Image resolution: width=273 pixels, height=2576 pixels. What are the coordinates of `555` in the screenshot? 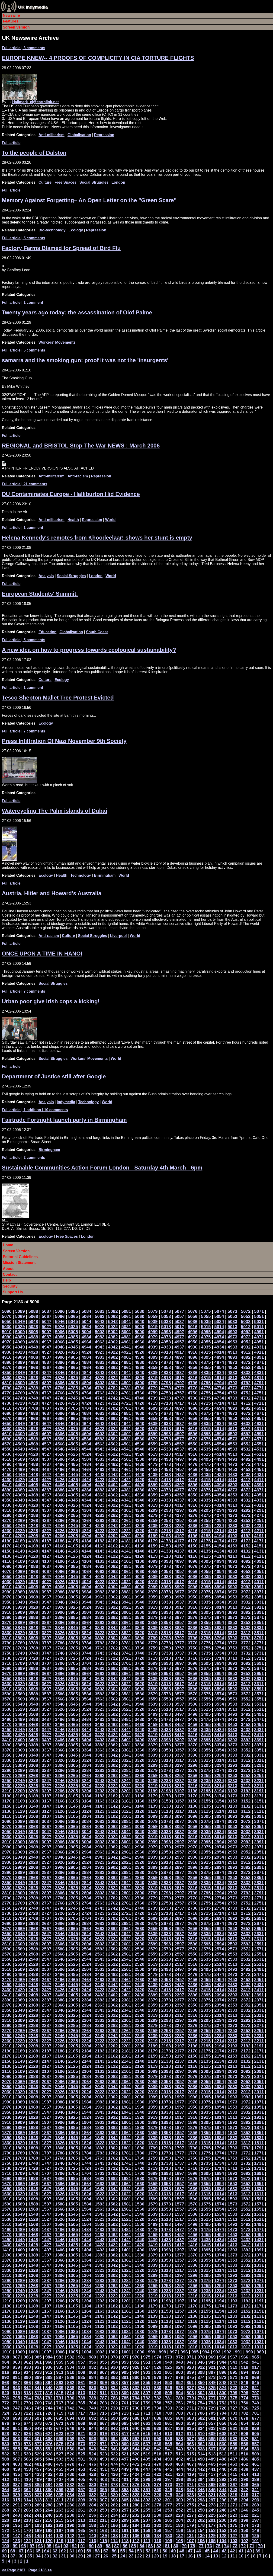 It's located at (16, 2448).